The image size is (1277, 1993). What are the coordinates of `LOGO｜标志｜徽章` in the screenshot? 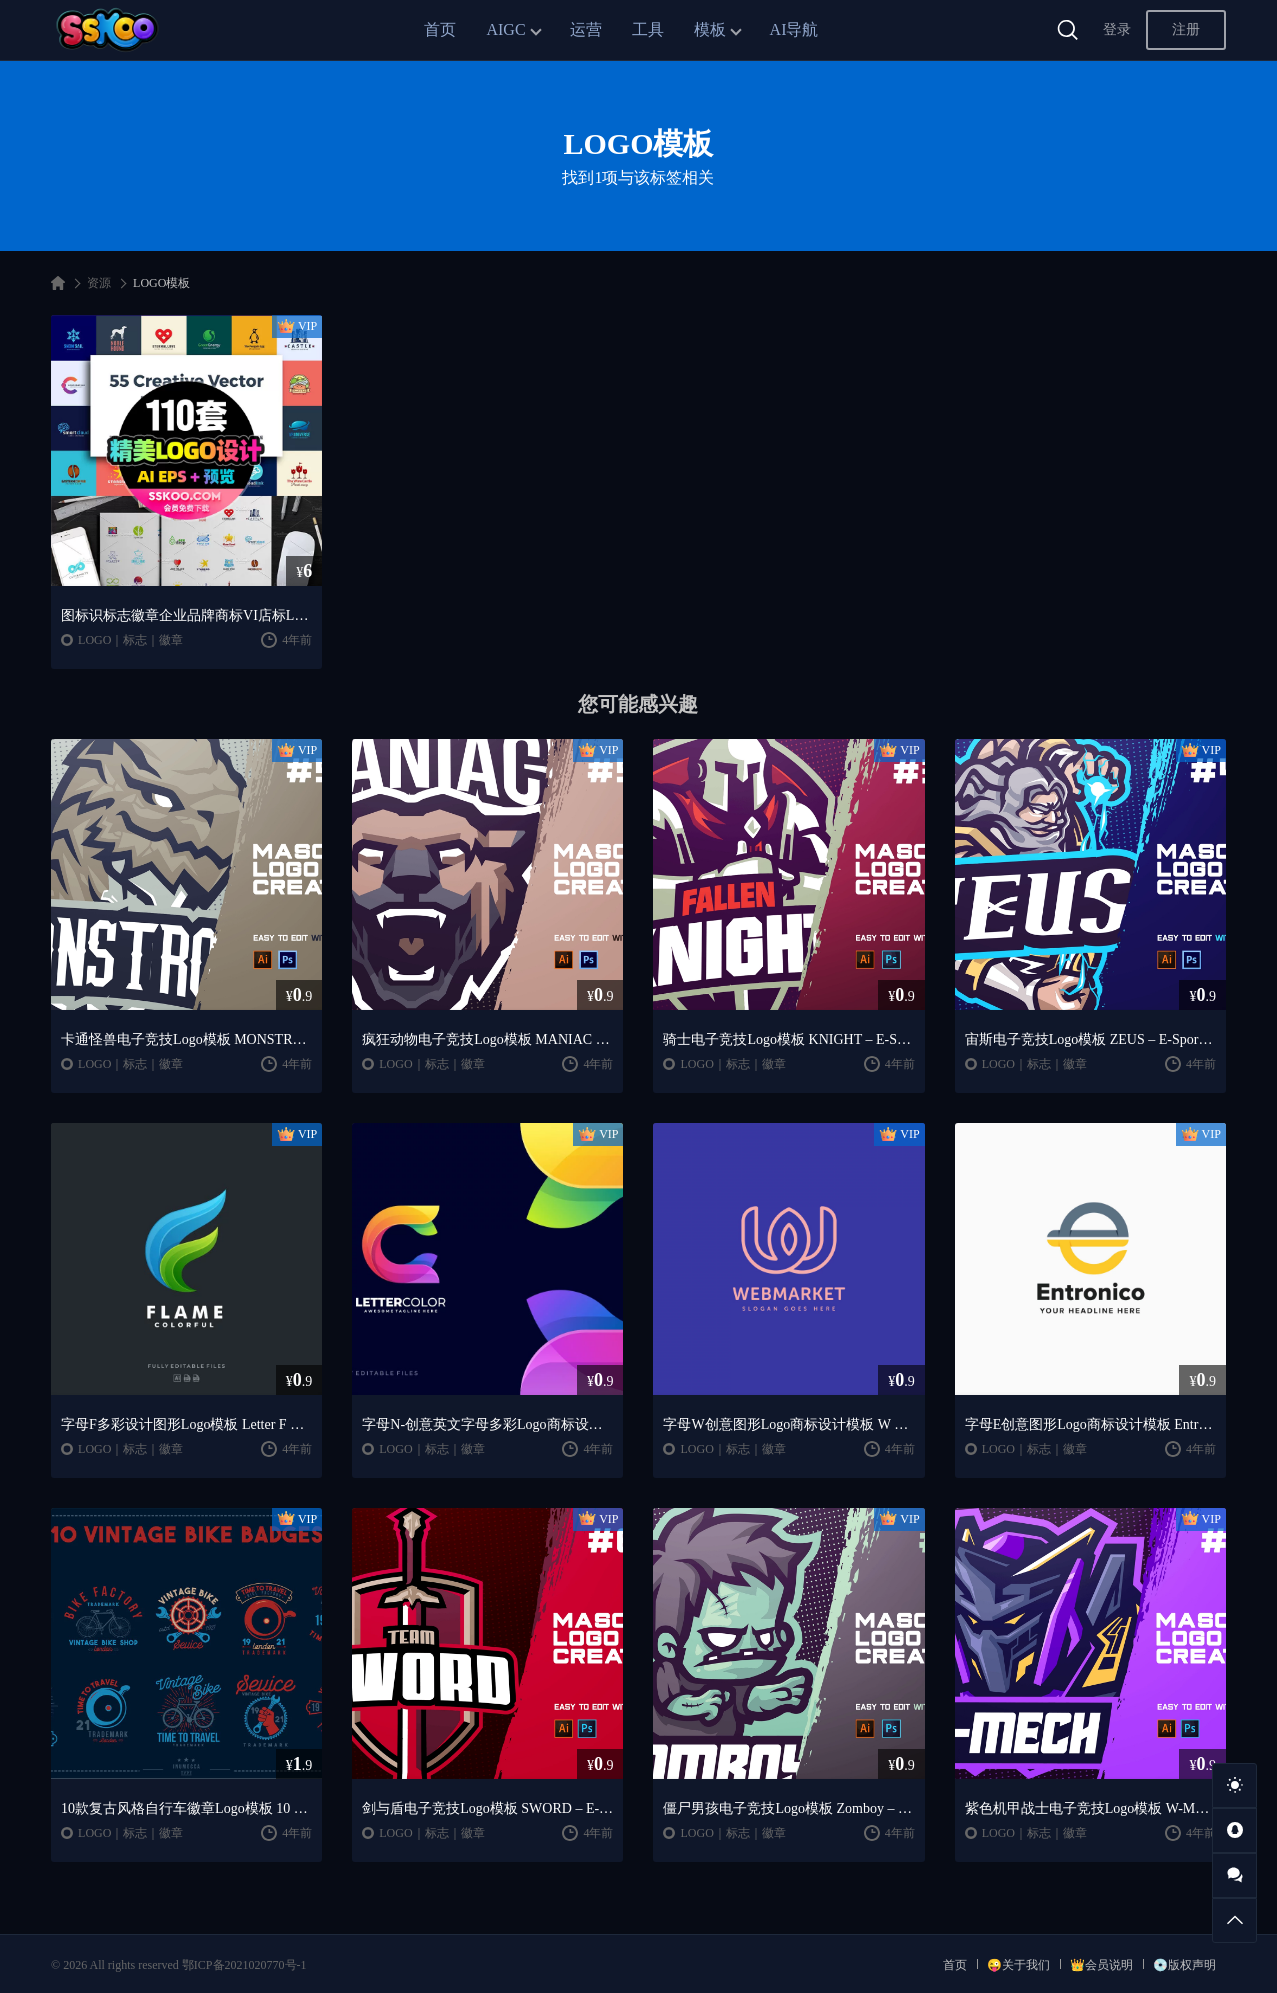 It's located at (130, 640).